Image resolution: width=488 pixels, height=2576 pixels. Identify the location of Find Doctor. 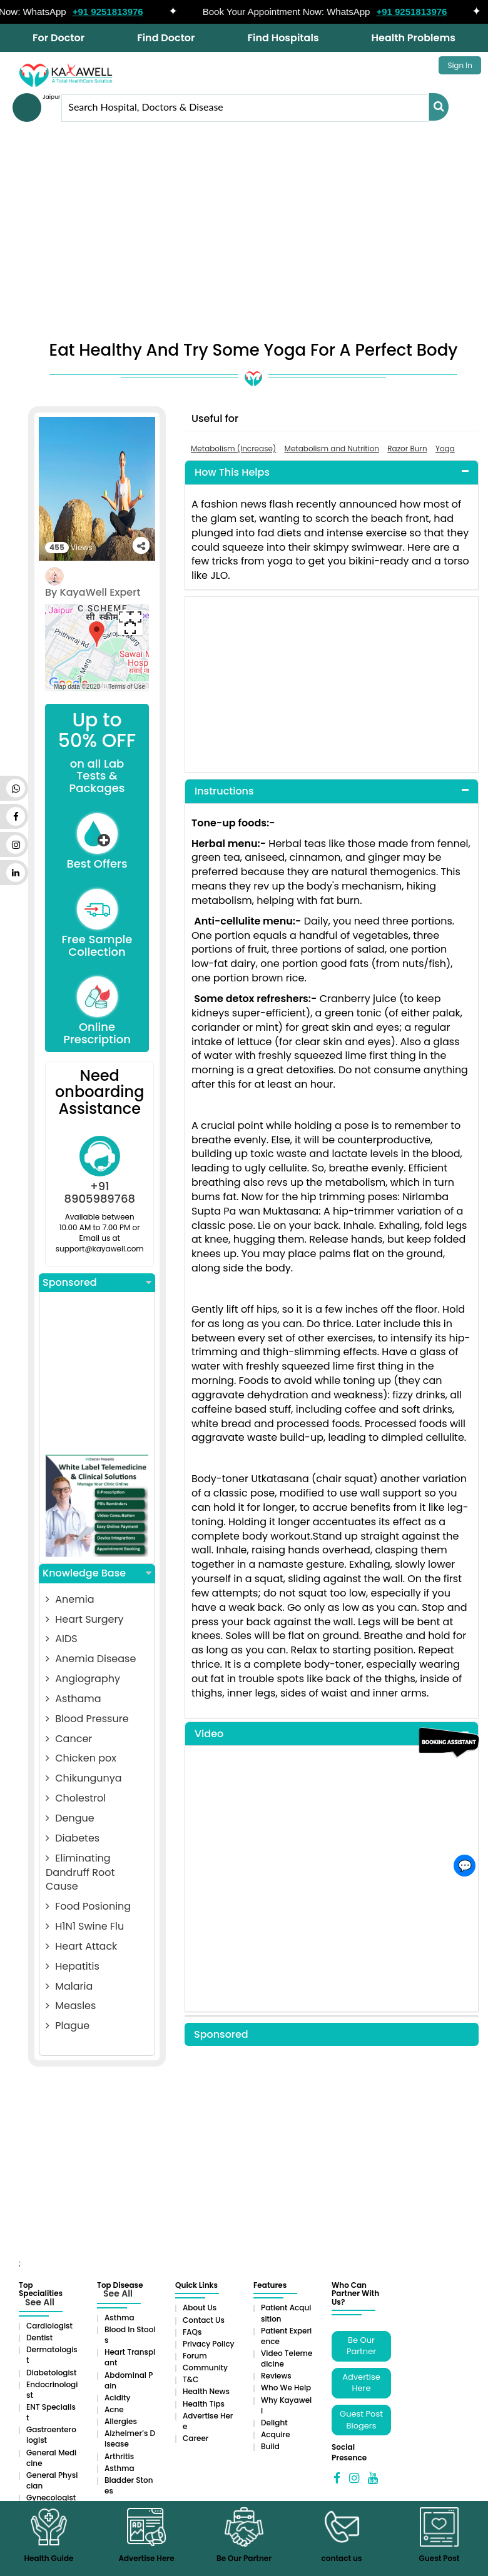
(166, 38).